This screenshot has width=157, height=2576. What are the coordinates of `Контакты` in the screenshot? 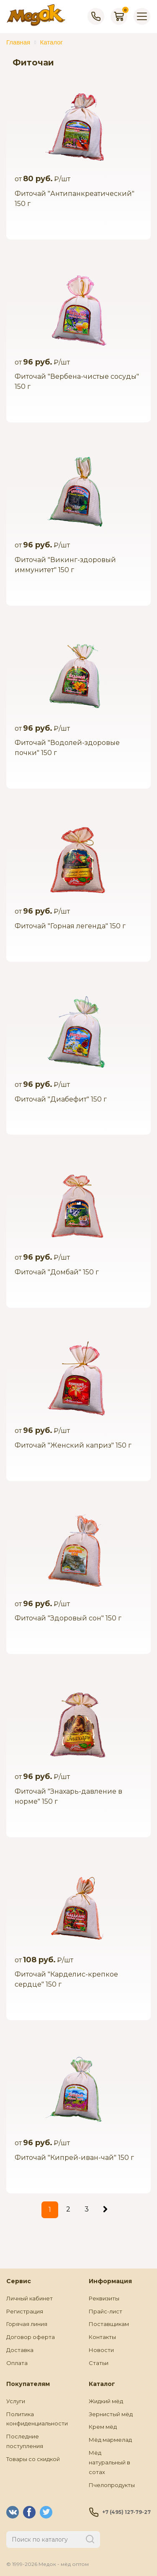 It's located at (102, 2337).